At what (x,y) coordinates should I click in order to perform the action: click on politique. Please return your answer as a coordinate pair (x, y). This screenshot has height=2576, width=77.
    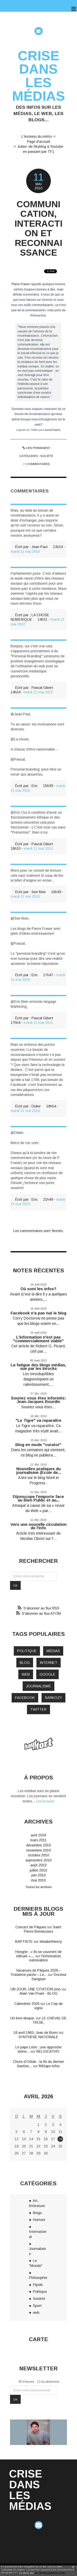
    Looking at the image, I should click on (27, 1651).